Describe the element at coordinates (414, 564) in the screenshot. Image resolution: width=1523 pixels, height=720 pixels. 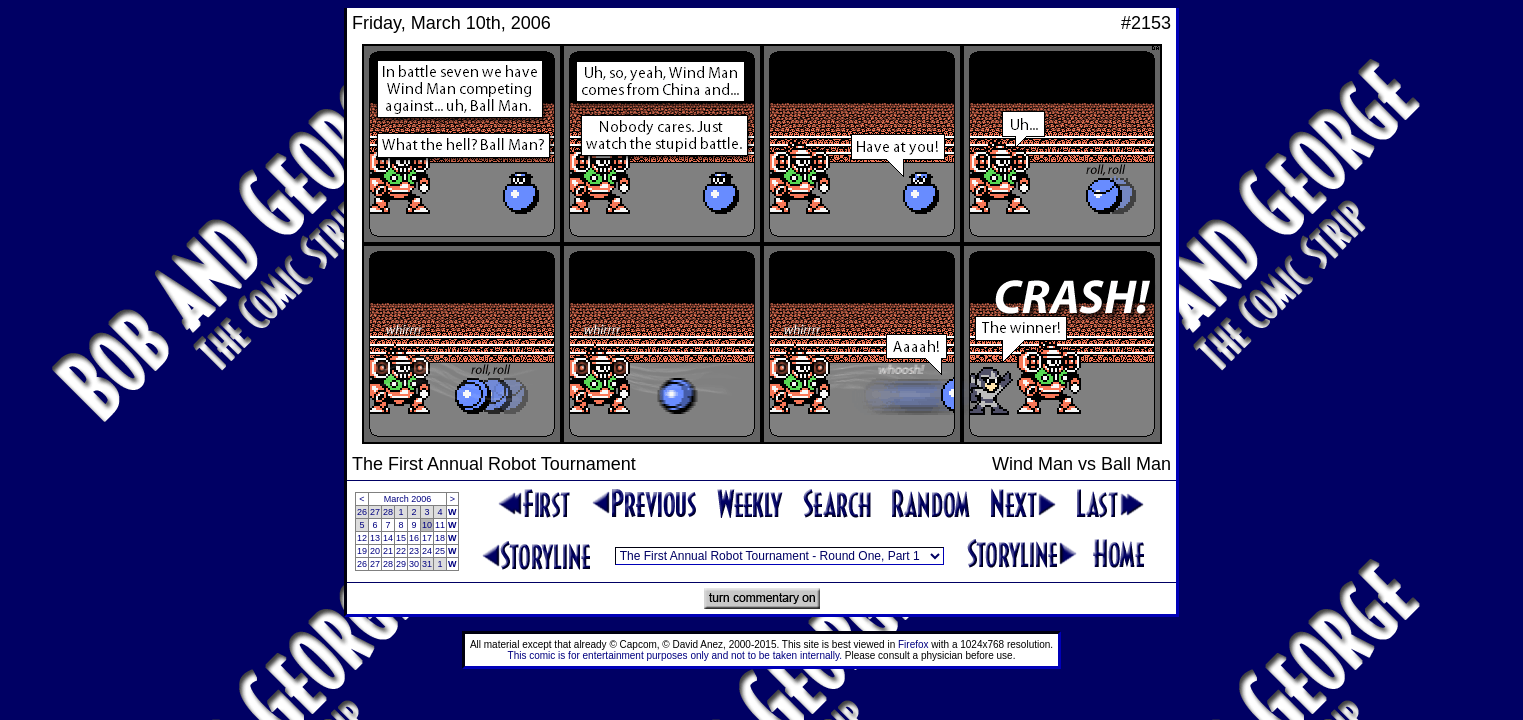
I see `30` at that location.